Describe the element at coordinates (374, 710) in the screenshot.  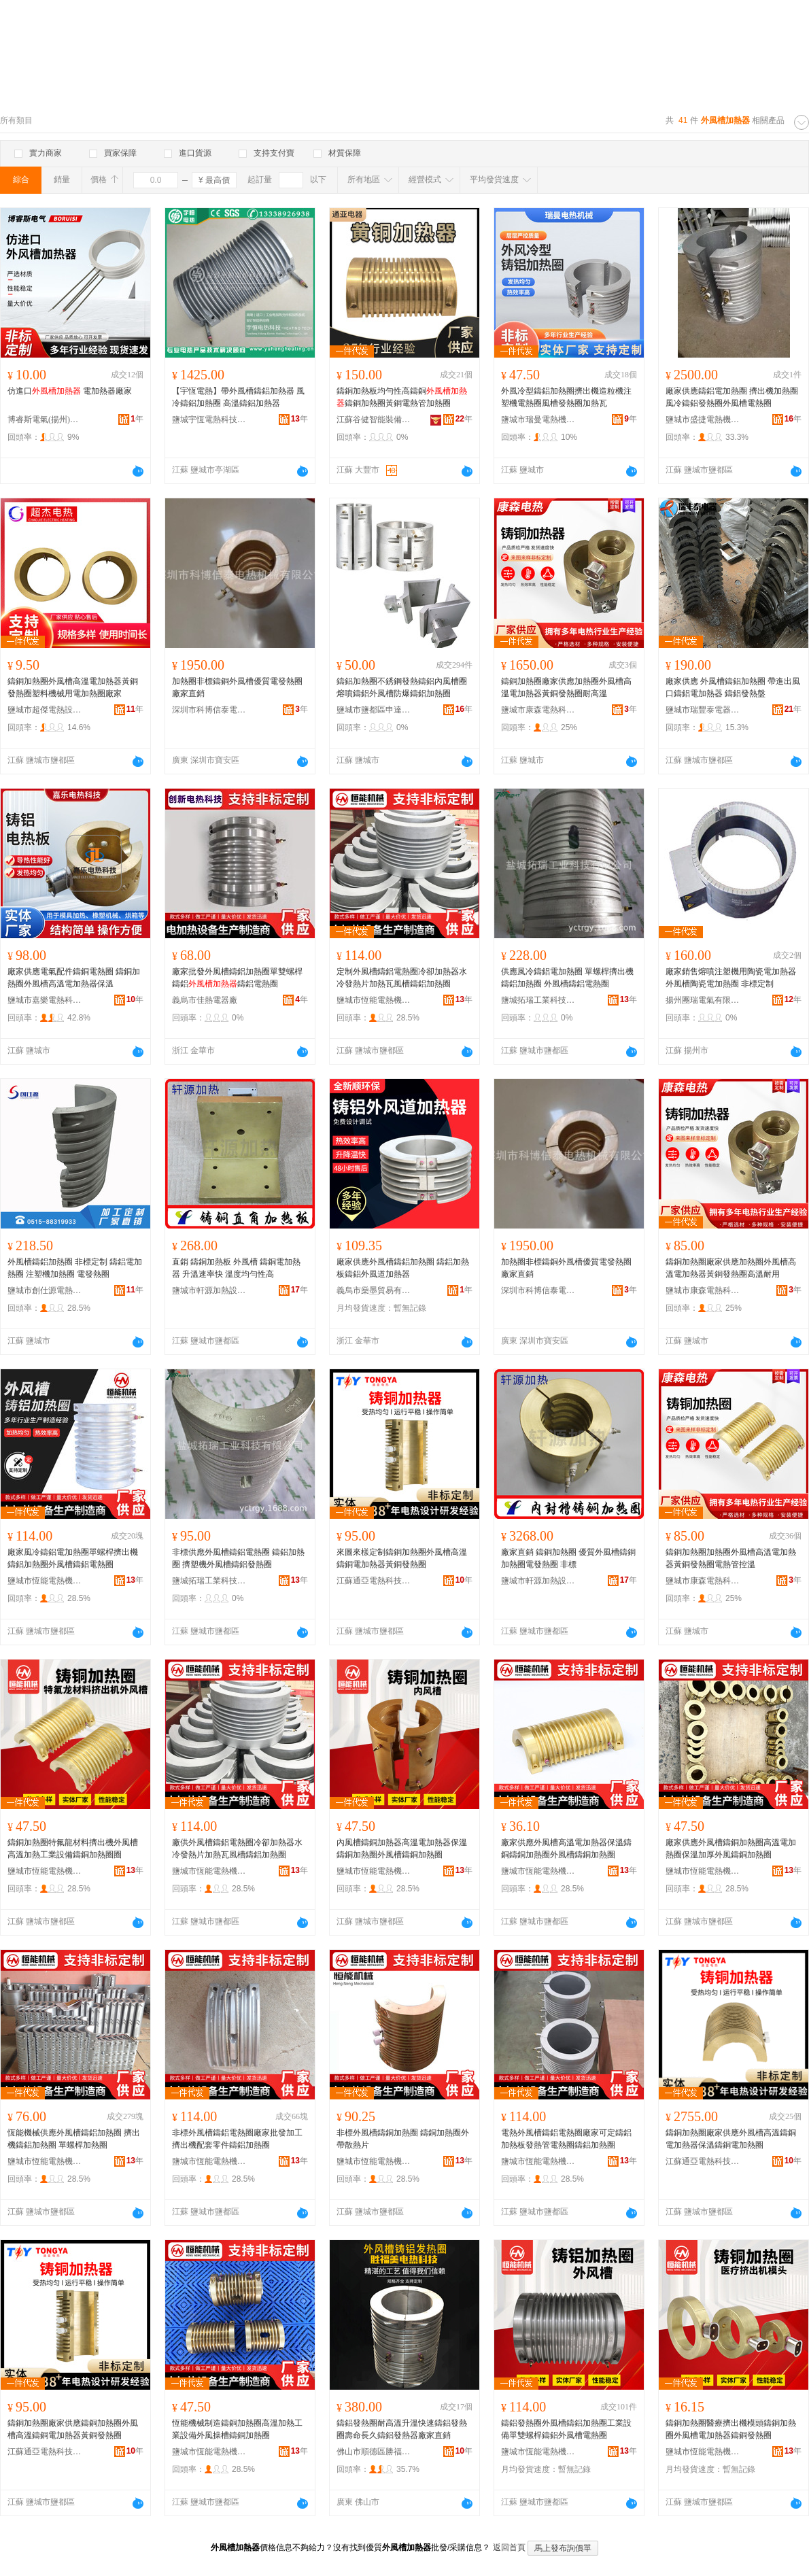
I see `鹽城市鹽都區申達加熱電器廠` at that location.